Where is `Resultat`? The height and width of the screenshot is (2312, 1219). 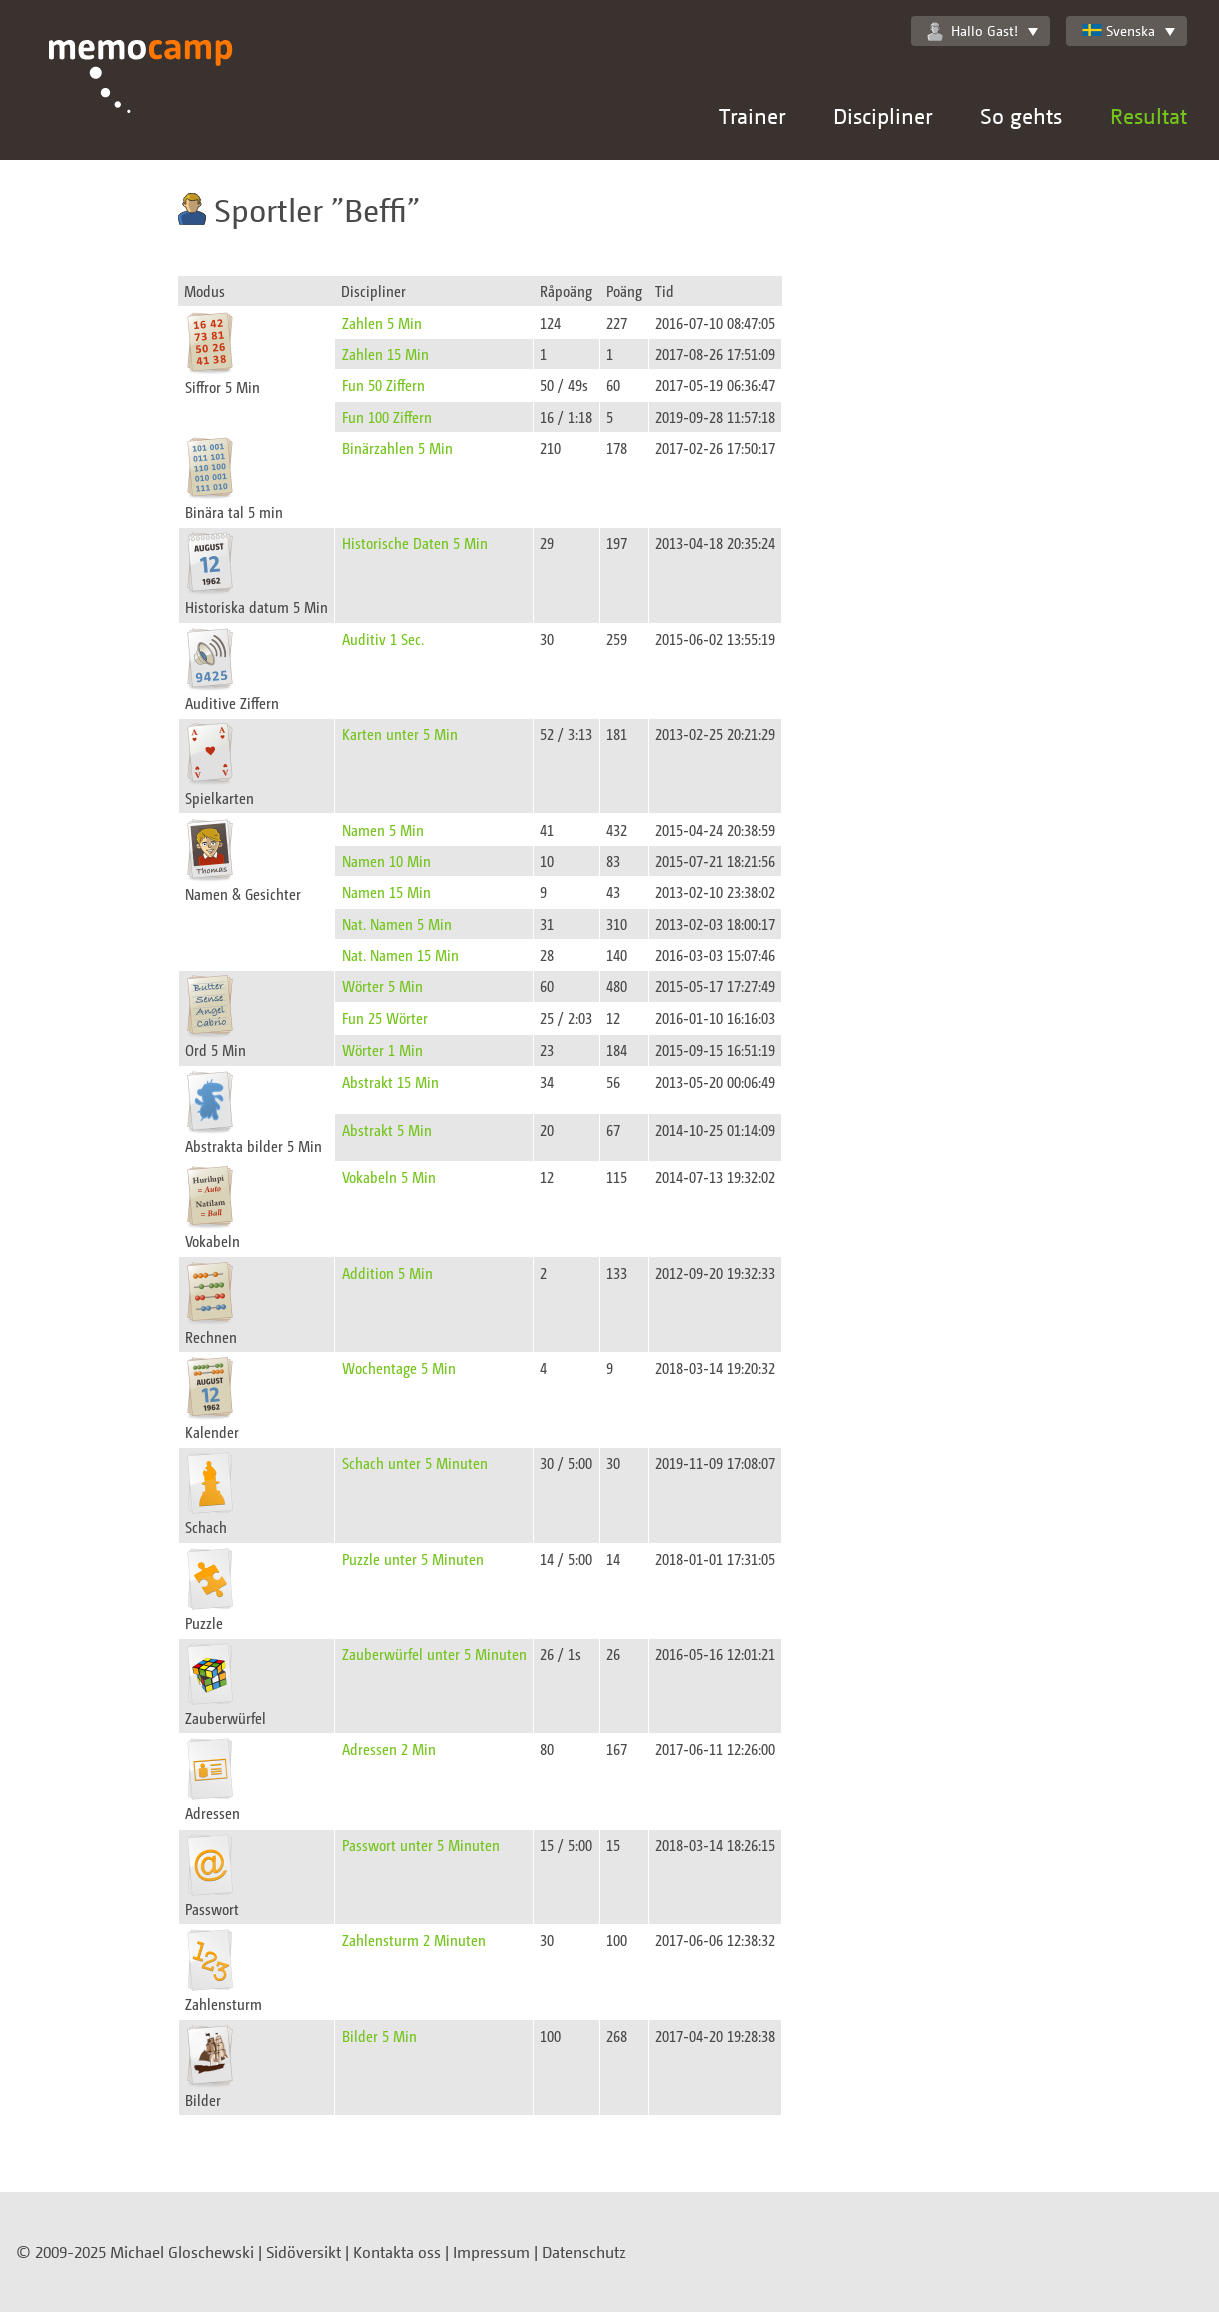
Resultat is located at coordinates (1148, 115).